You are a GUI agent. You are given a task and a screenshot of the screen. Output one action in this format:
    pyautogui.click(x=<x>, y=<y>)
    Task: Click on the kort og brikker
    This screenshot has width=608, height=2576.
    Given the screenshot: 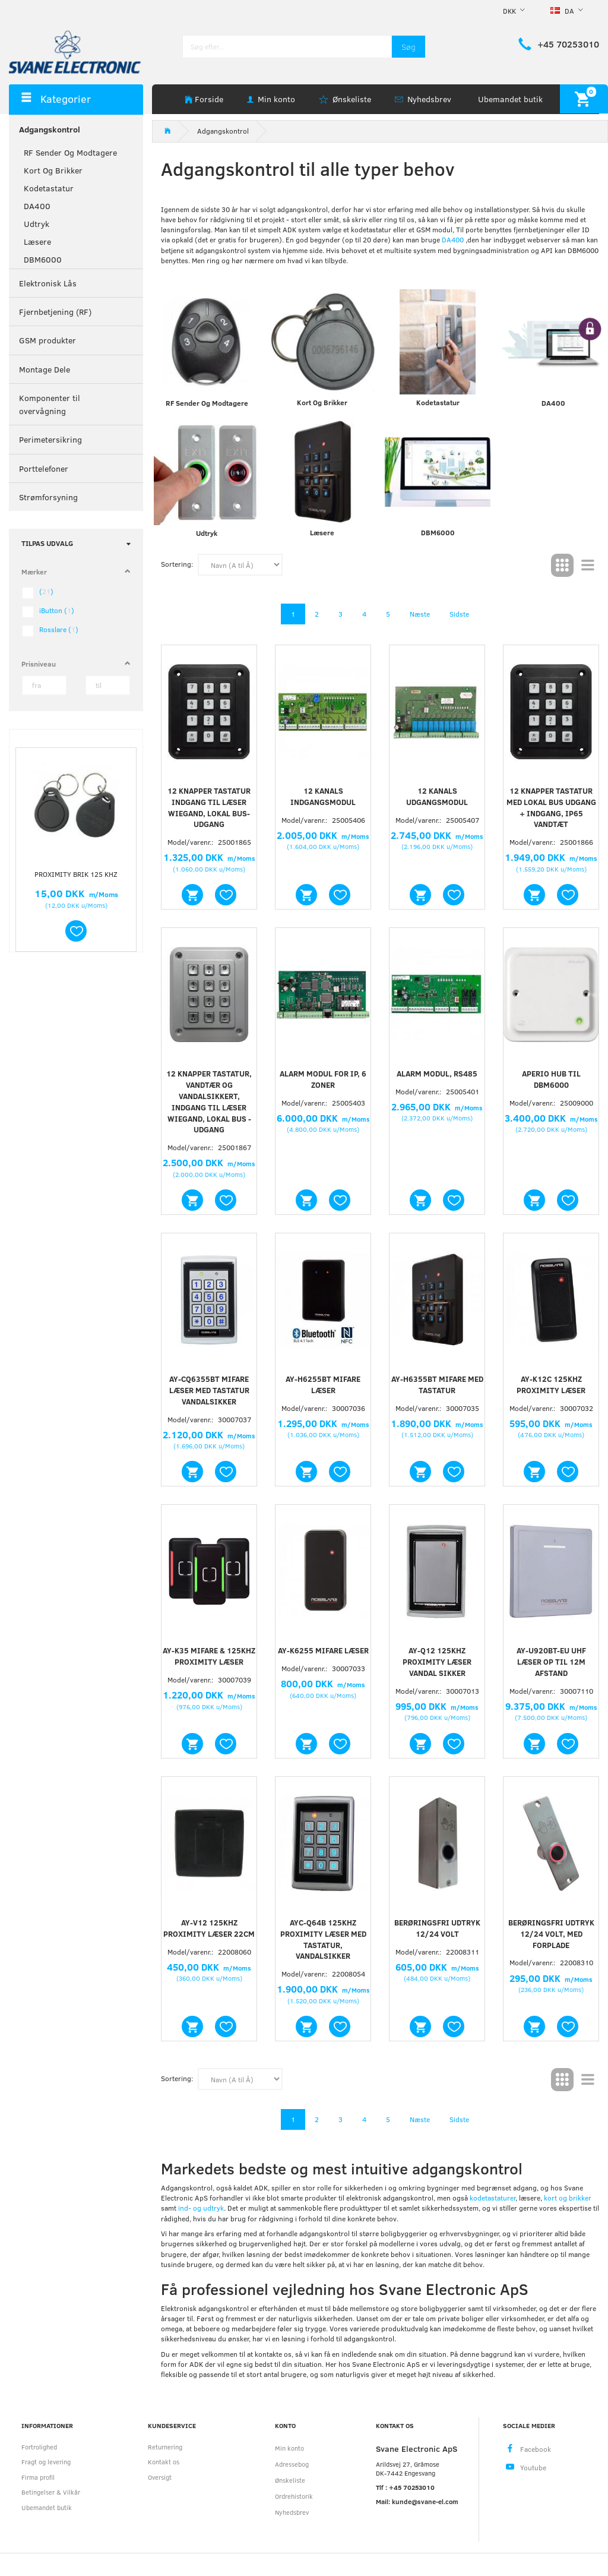 What is the action you would take?
    pyautogui.click(x=567, y=2197)
    